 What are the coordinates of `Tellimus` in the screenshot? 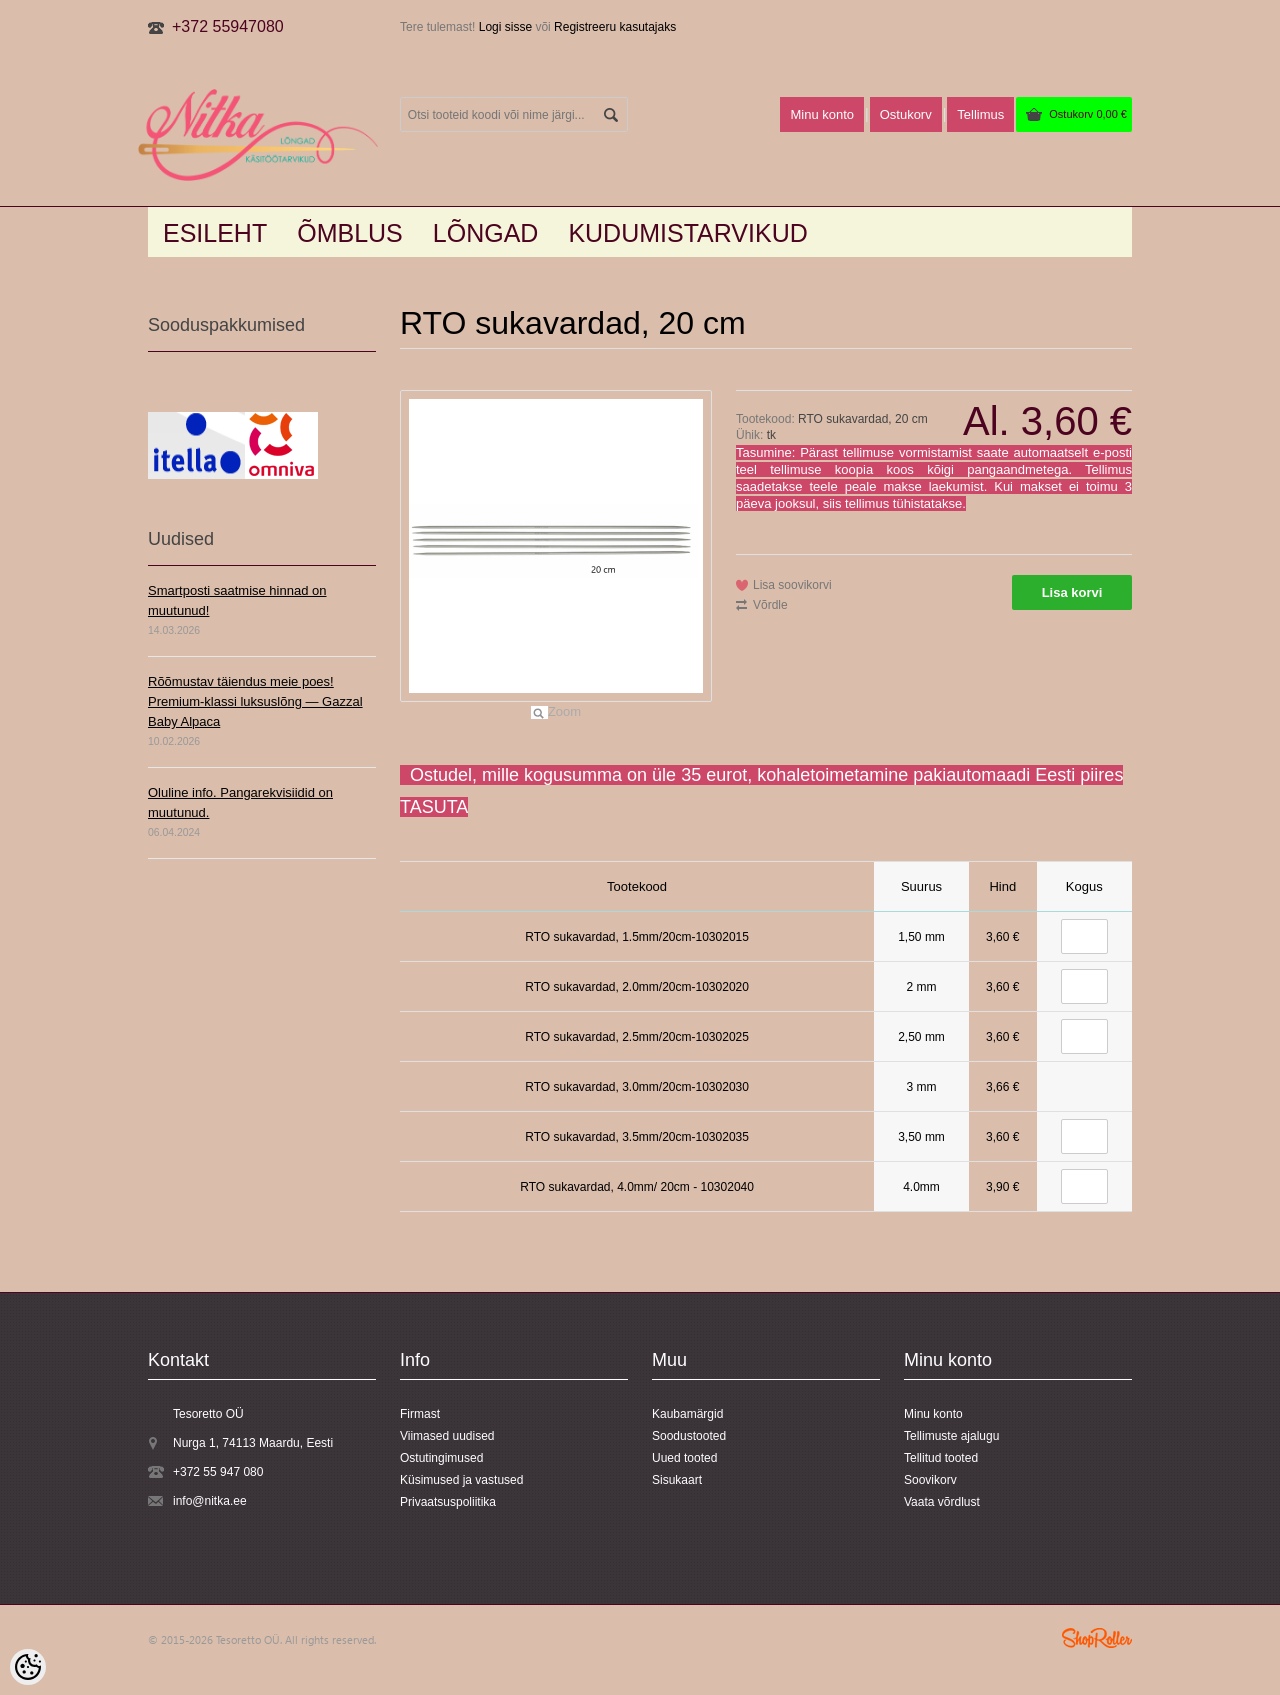 It's located at (980, 114).